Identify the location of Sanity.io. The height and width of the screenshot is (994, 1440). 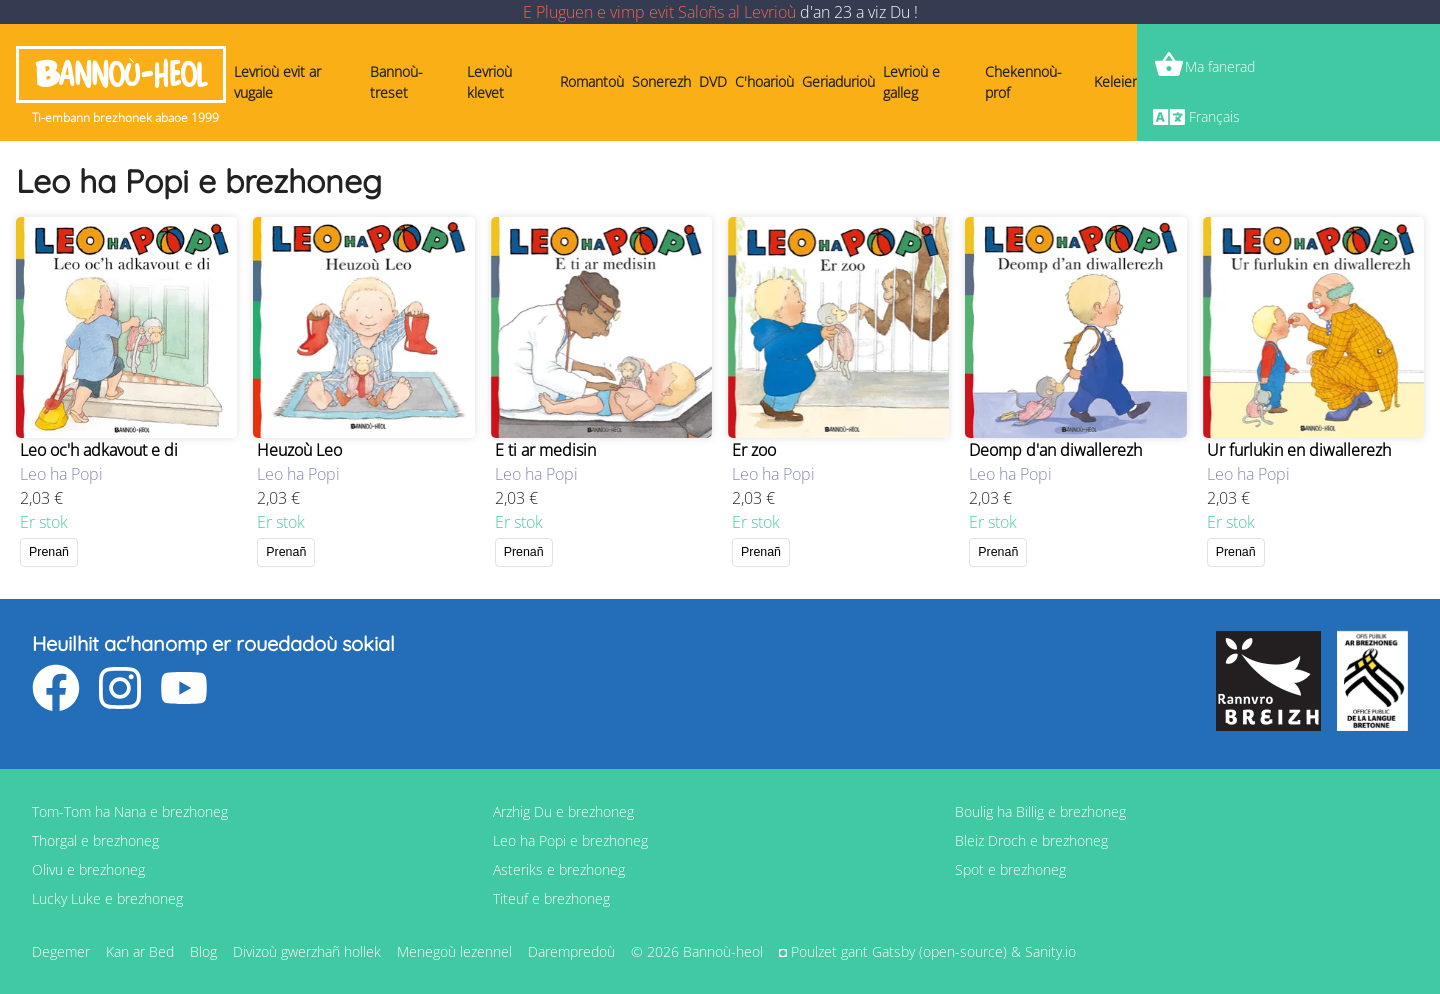
(1050, 951).